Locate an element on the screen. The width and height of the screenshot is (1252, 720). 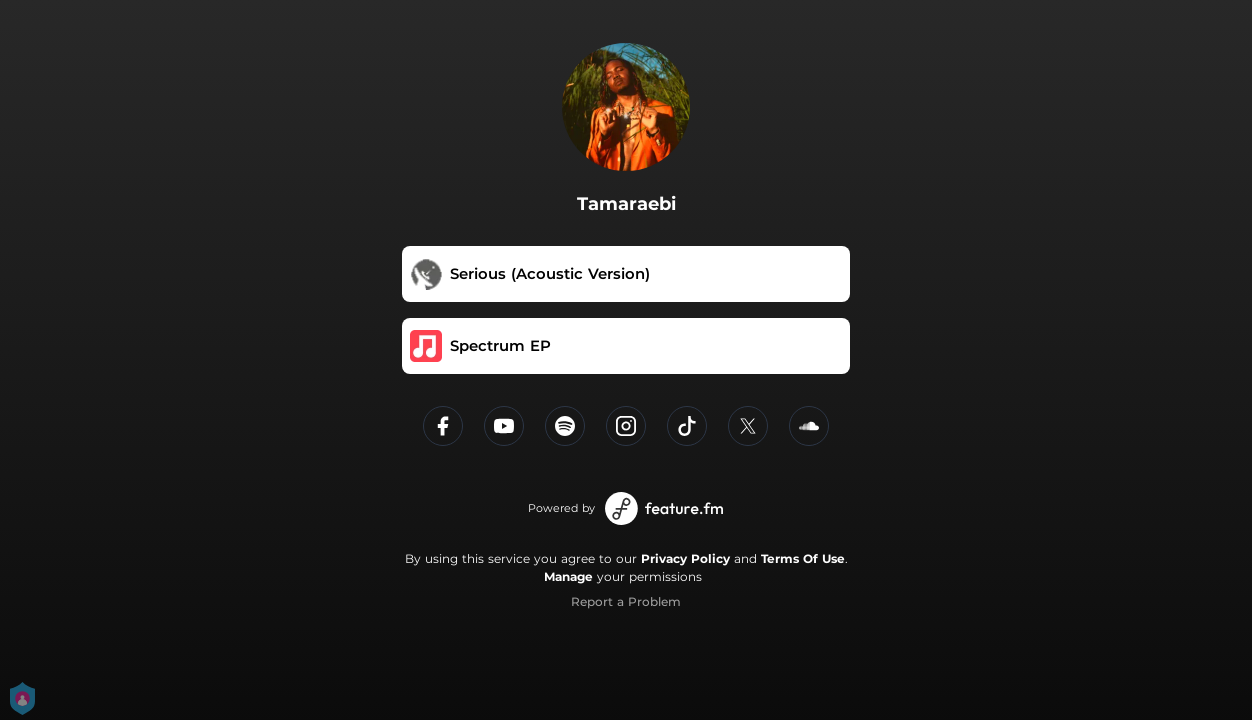
Privacy Policy is located at coordinates (685, 558).